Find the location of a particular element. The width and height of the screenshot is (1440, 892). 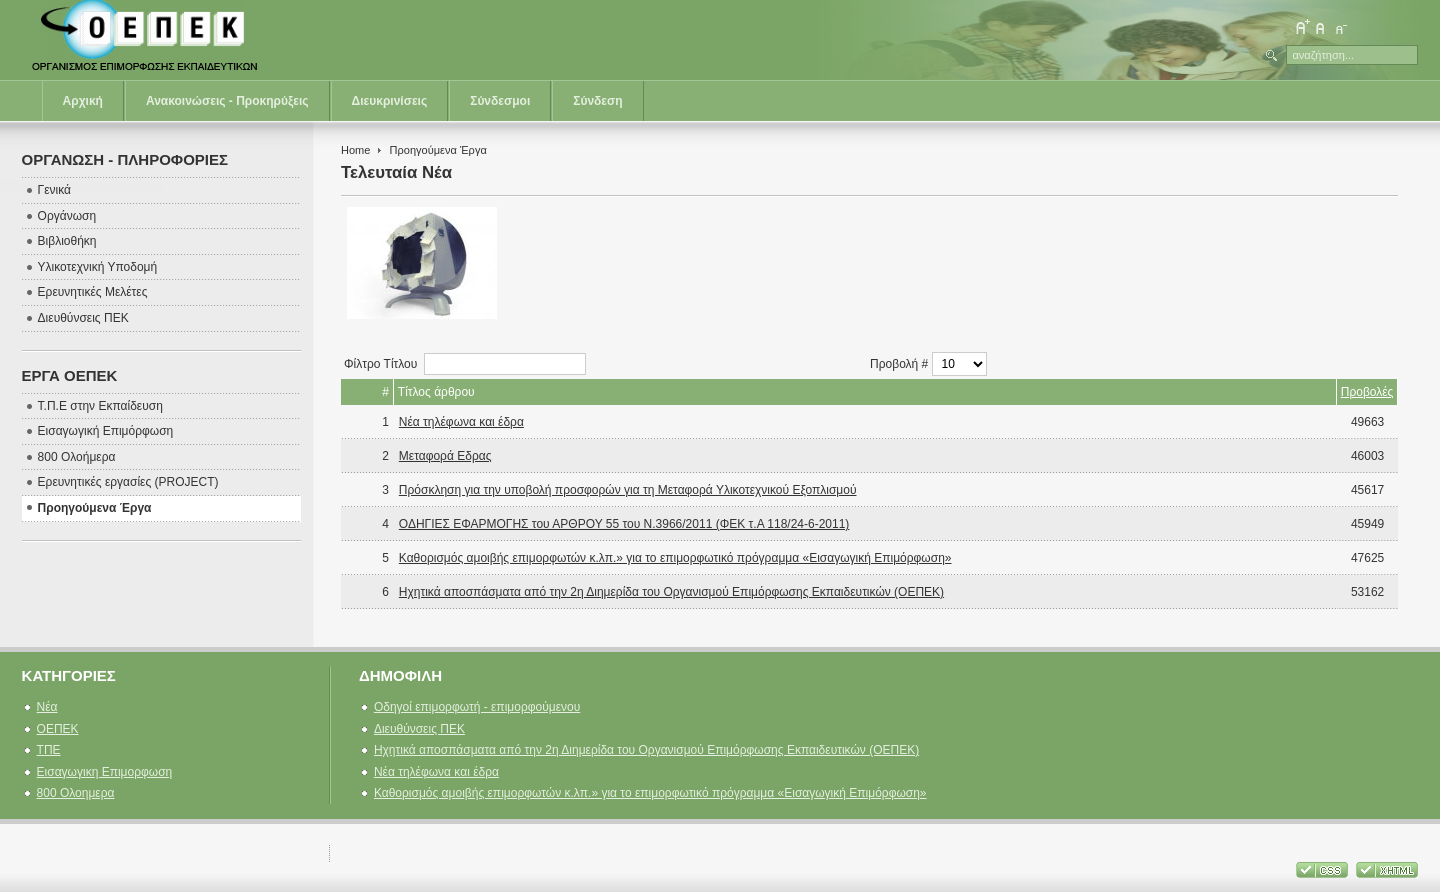

Τίτλος άρθρου is located at coordinates (436, 392).